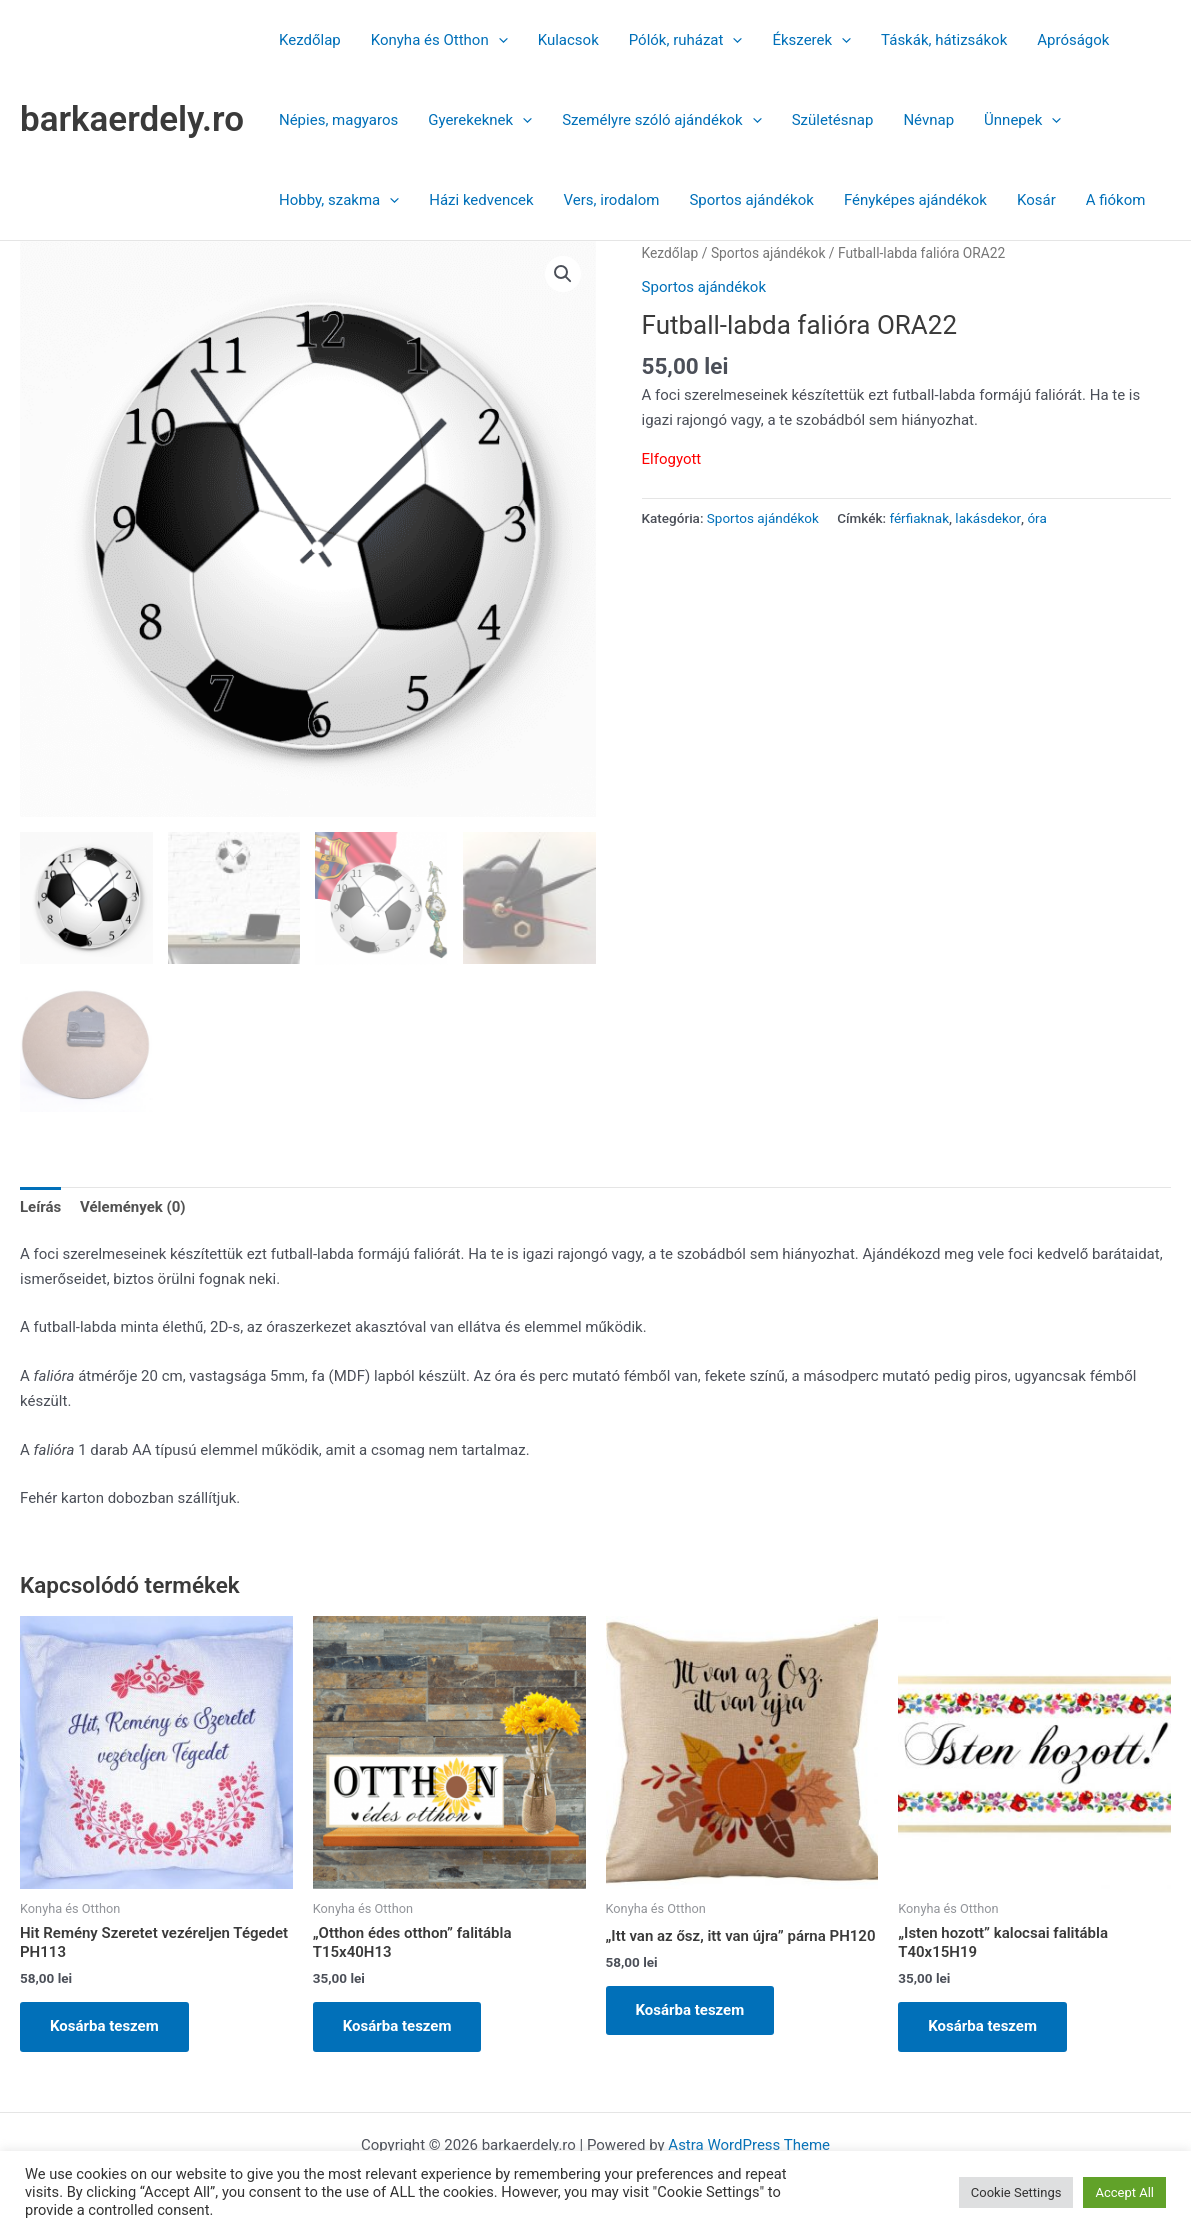 Image resolution: width=1191 pixels, height=2233 pixels. Describe the element at coordinates (1124, 2192) in the screenshot. I see `Accept All [button]` at that location.